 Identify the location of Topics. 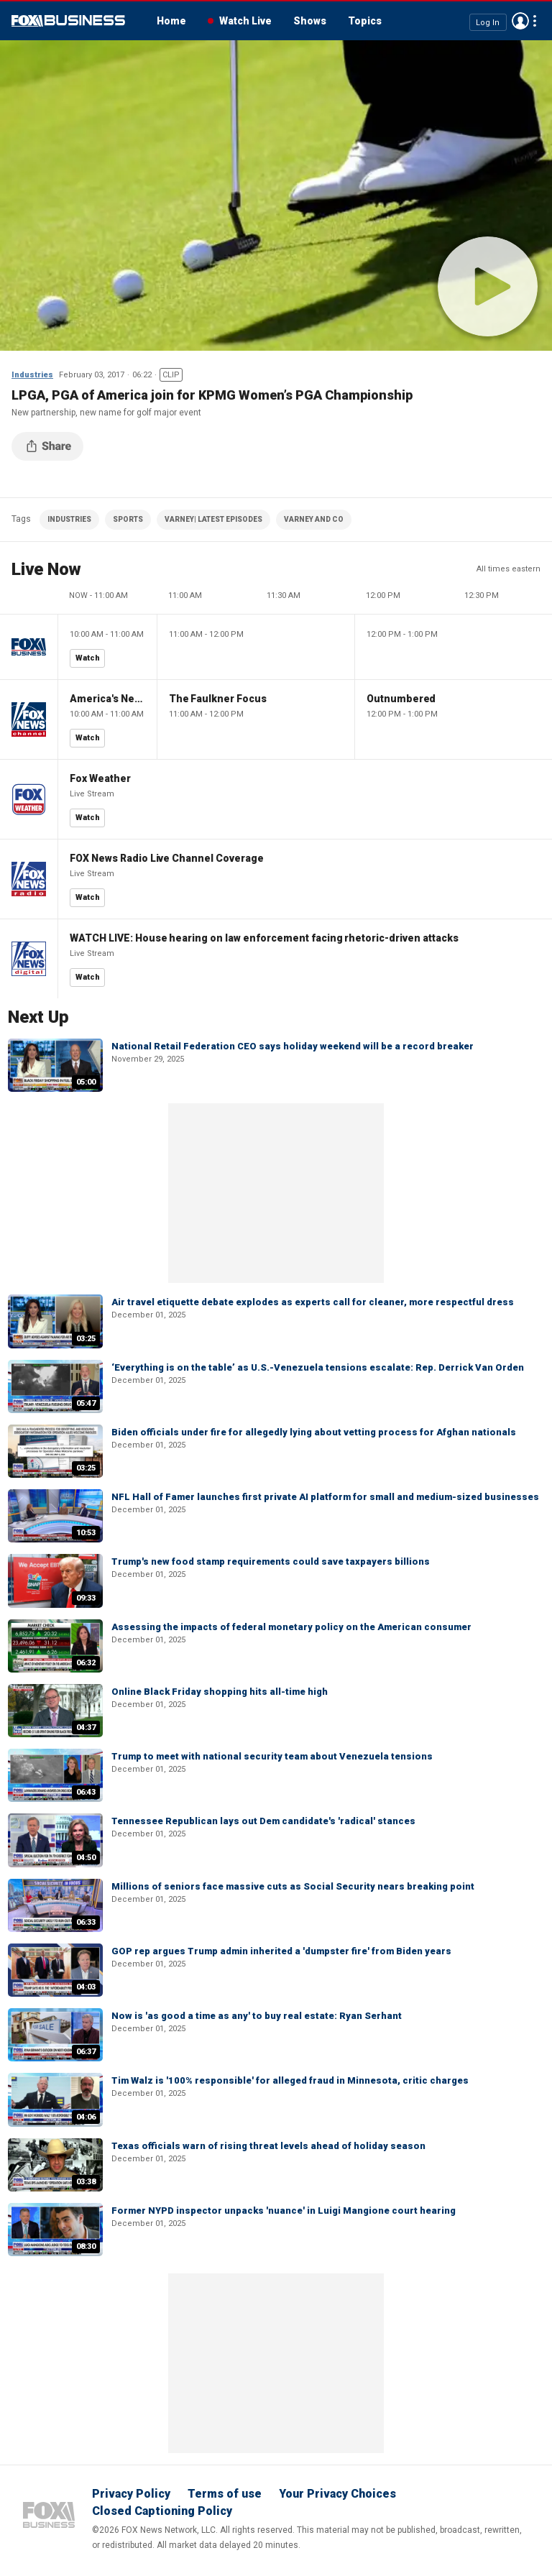
(365, 21).